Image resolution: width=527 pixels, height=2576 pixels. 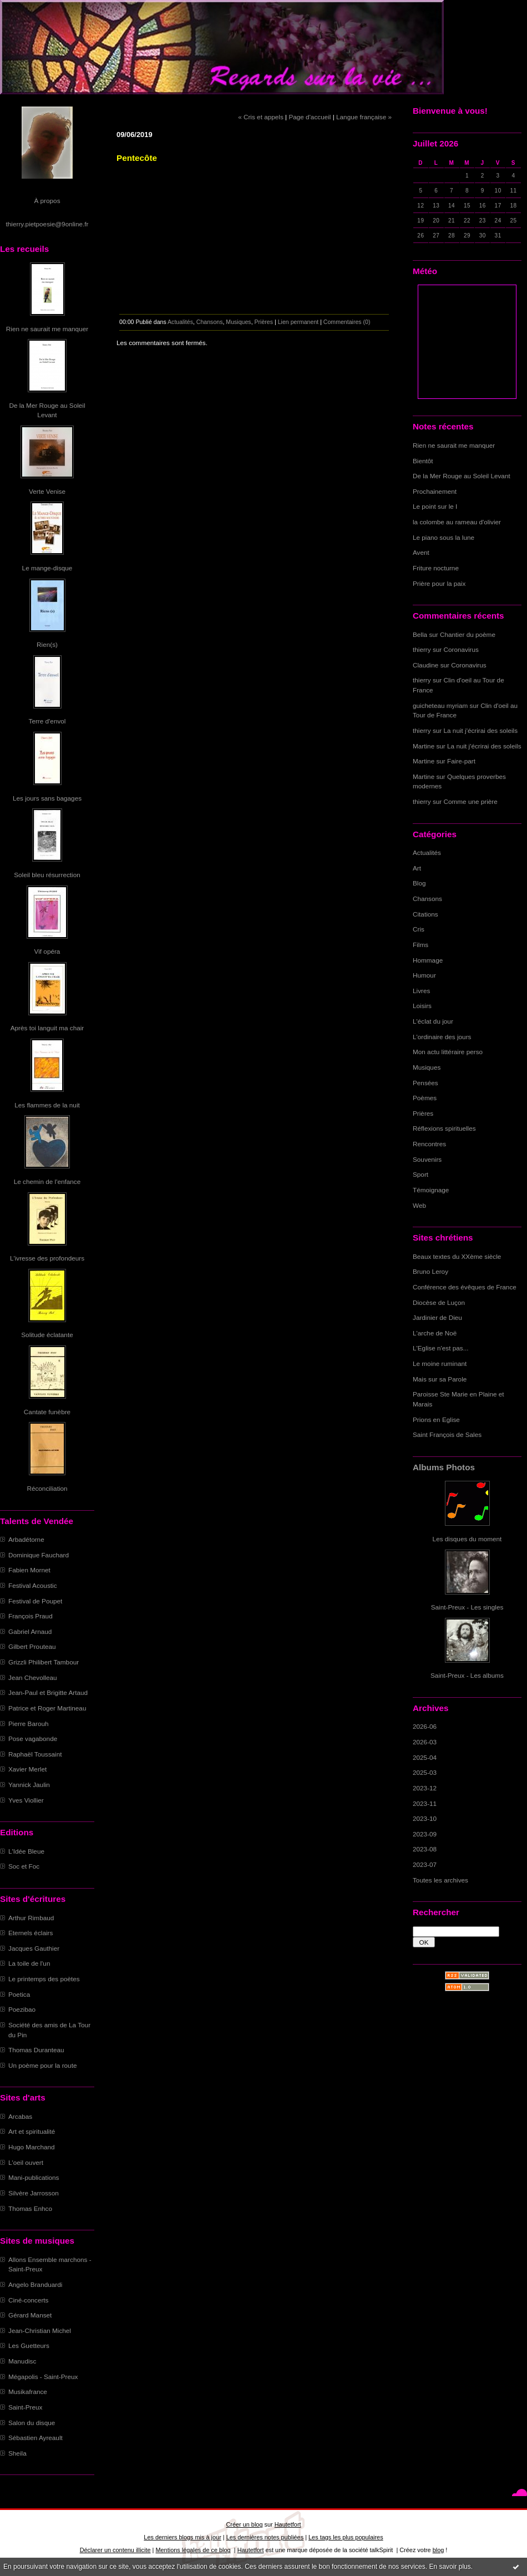 I want to click on 2023-09, so click(x=425, y=1834).